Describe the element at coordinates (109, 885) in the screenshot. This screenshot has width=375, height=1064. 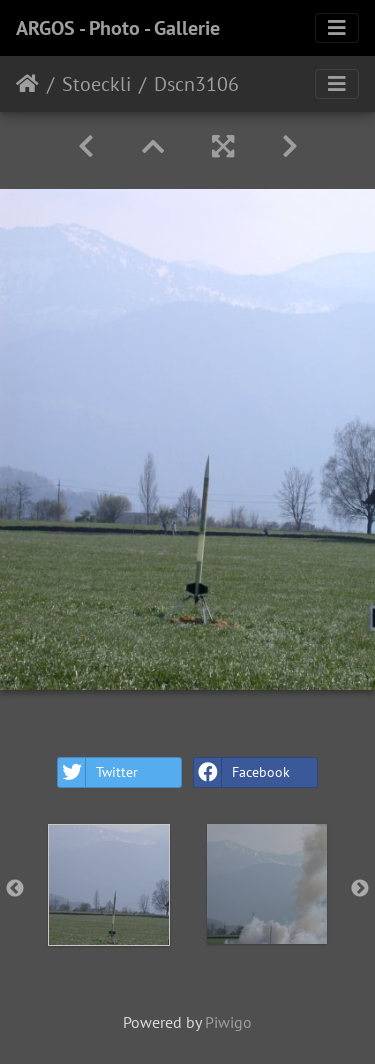
I see `[option]` at that location.